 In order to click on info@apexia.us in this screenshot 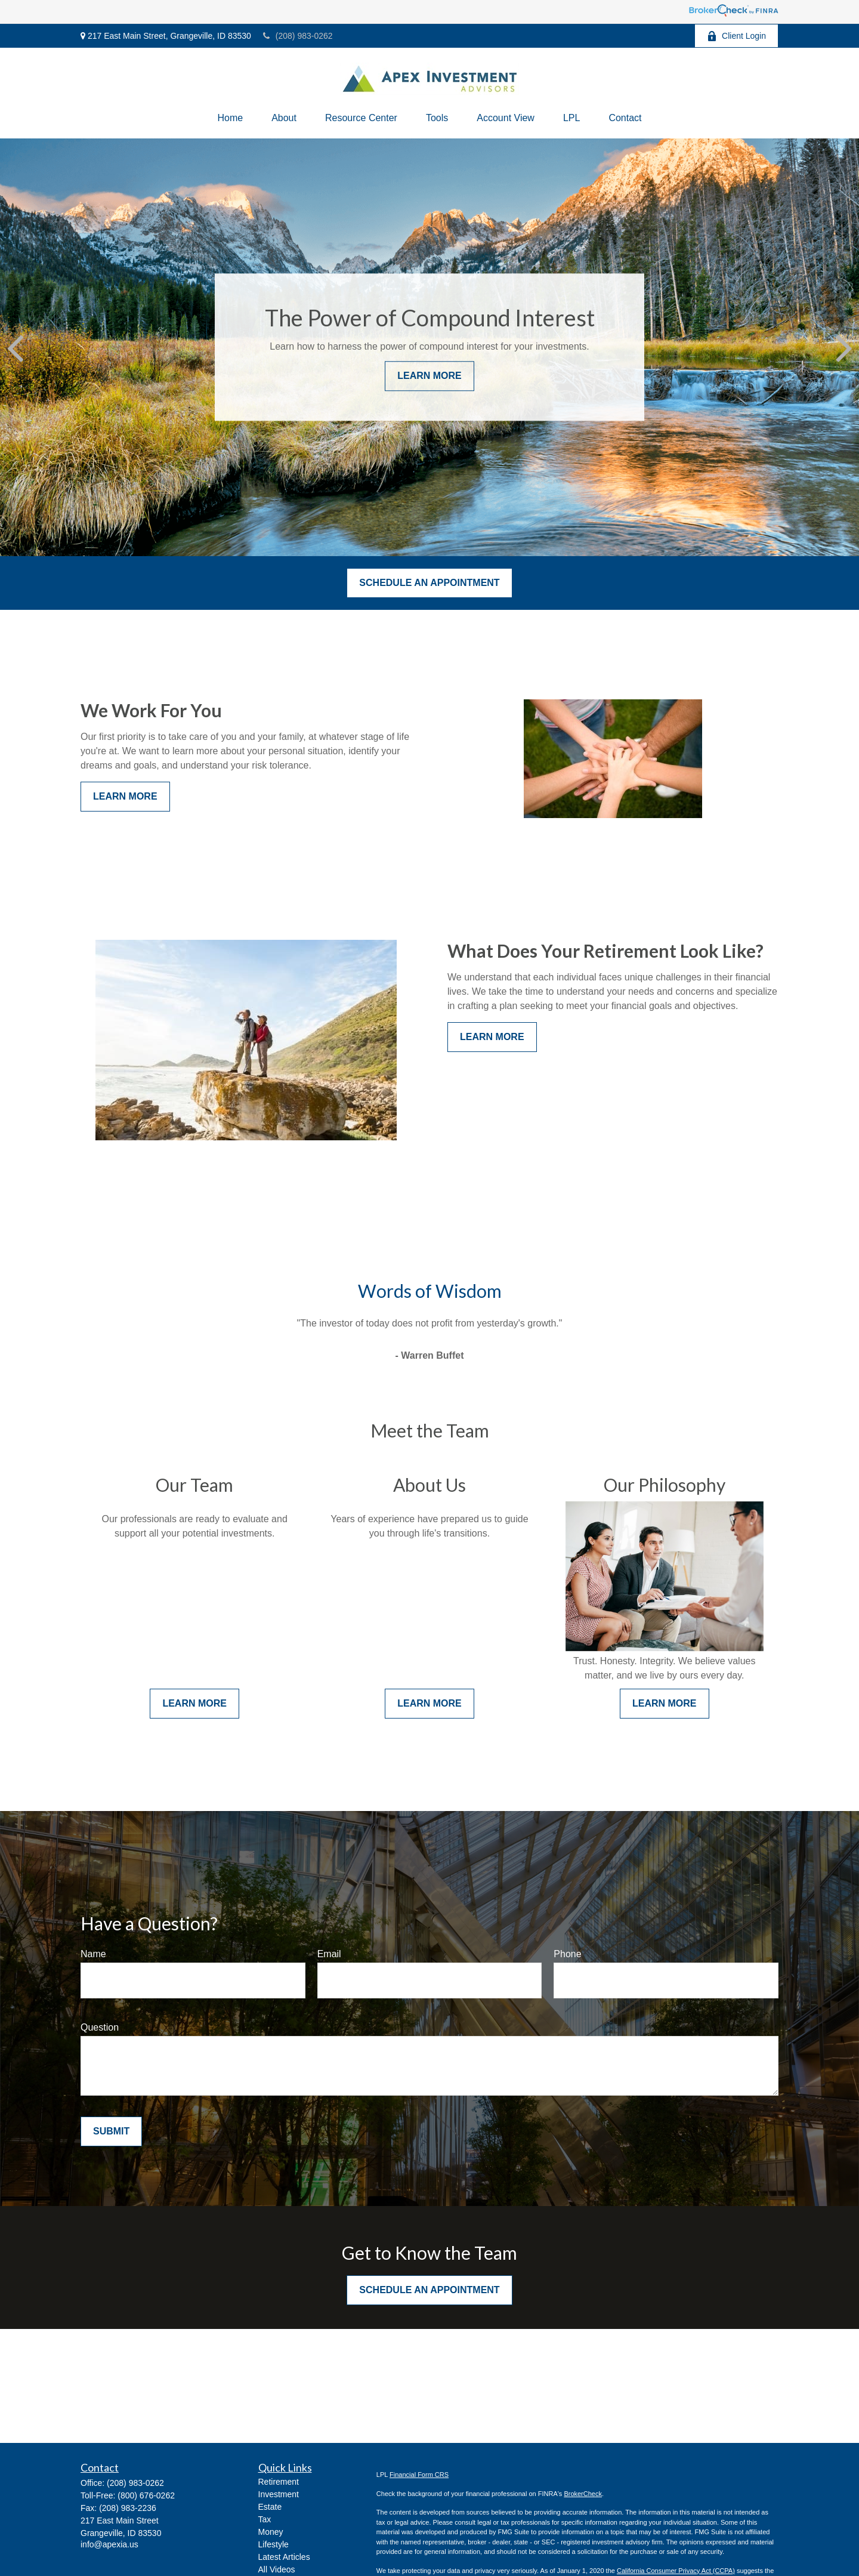, I will do `click(109, 2544)`.